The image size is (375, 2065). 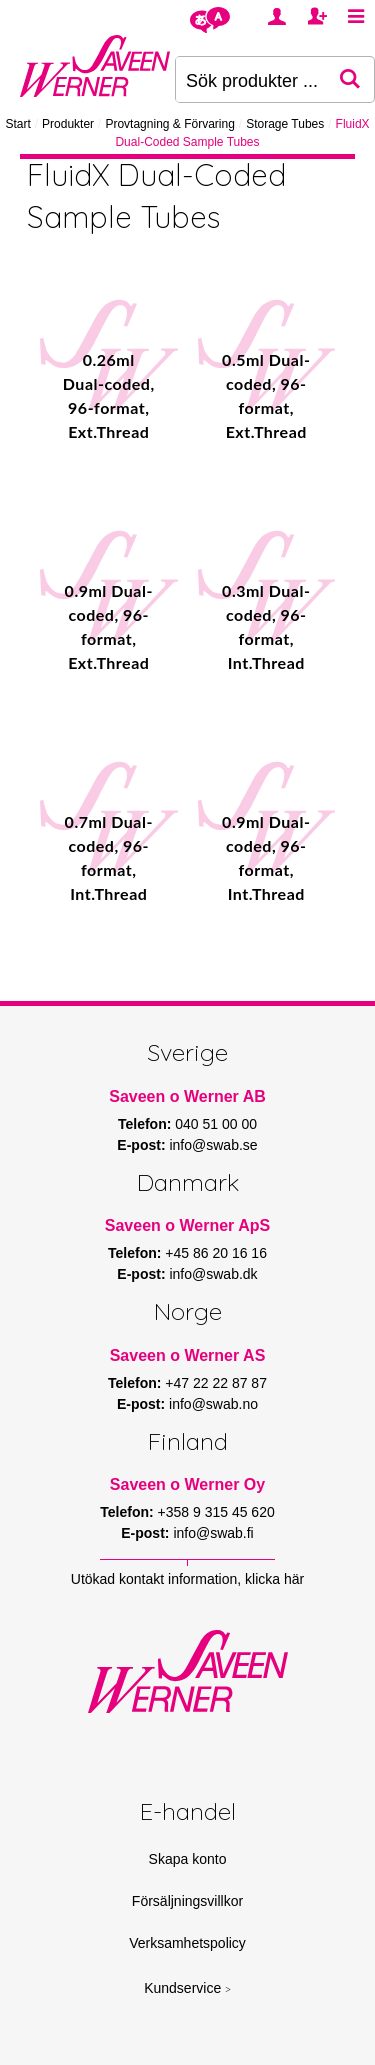 I want to click on Skapa konto, so click(x=188, y=1859).